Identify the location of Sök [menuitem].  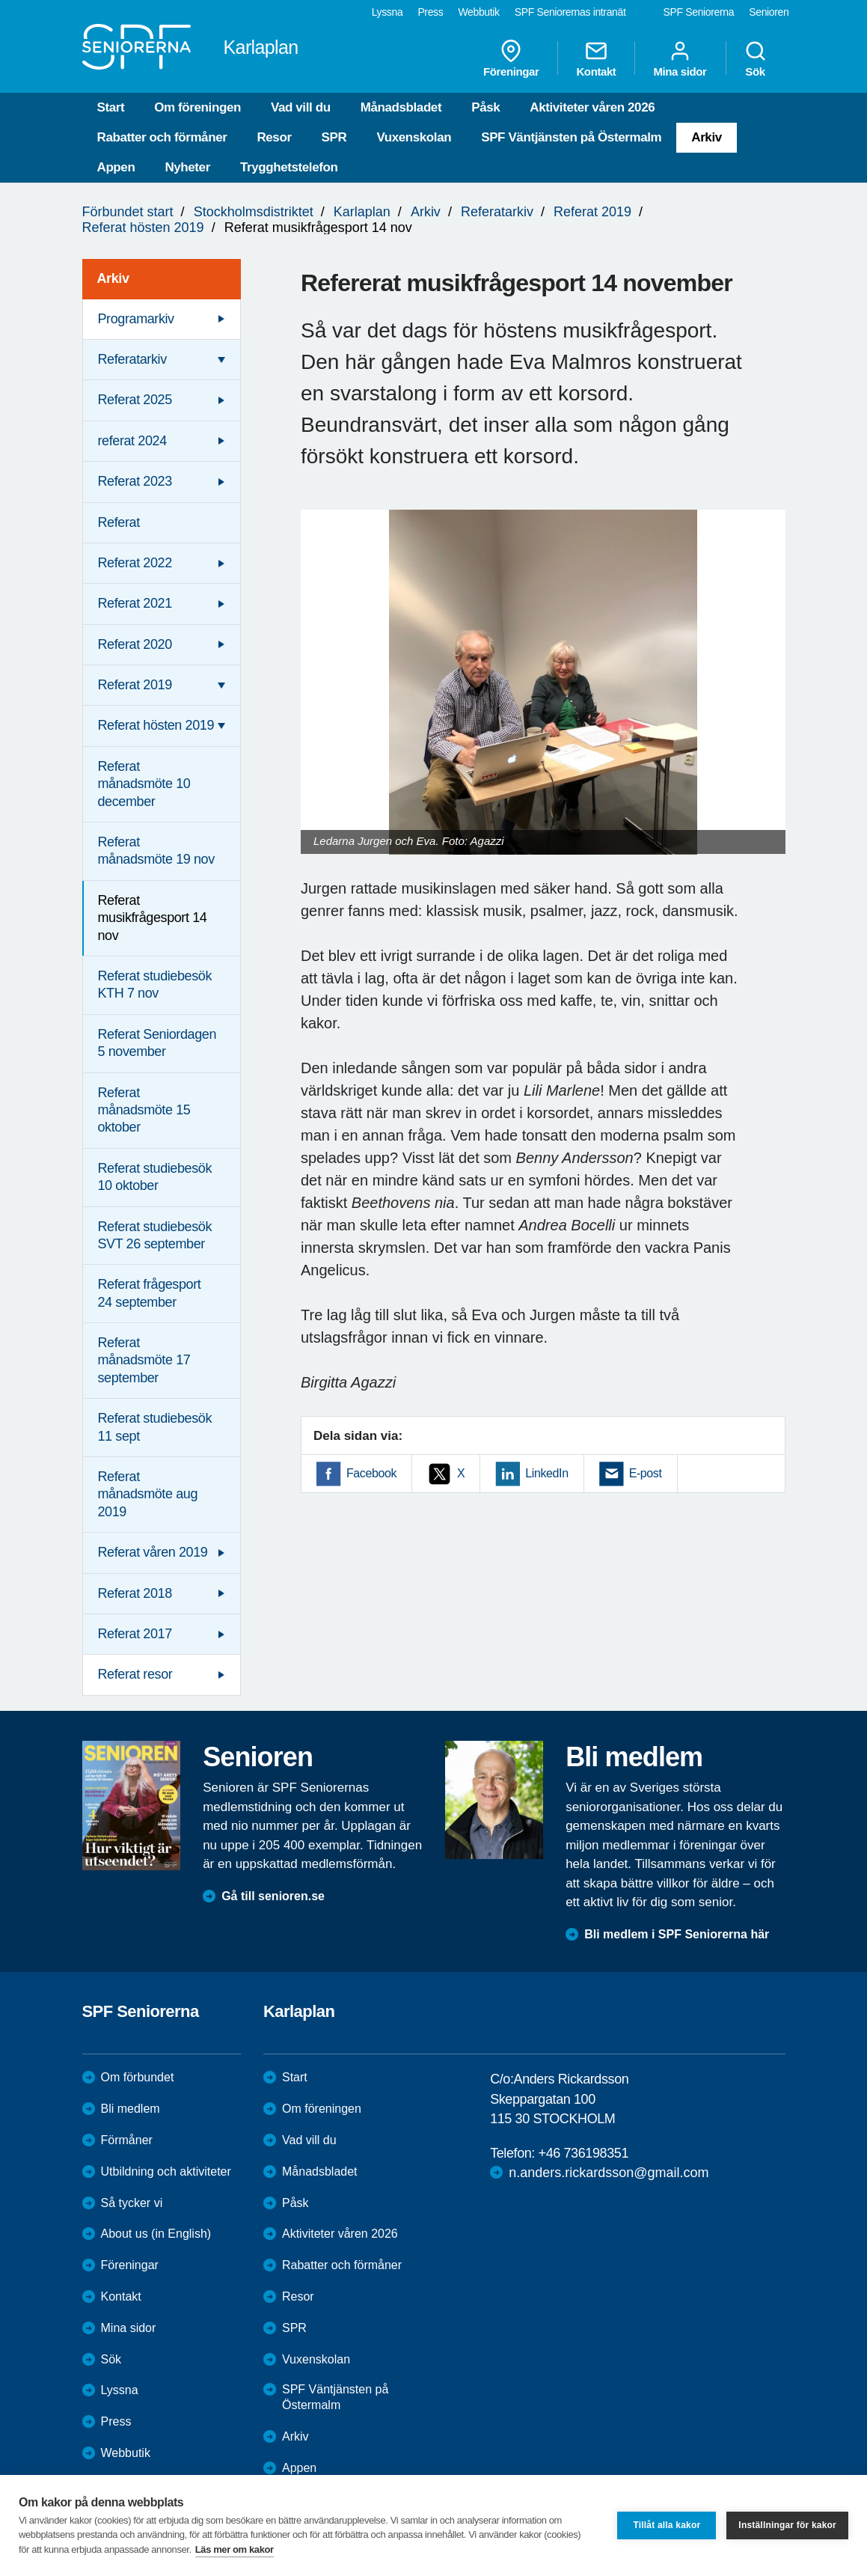
(755, 58).